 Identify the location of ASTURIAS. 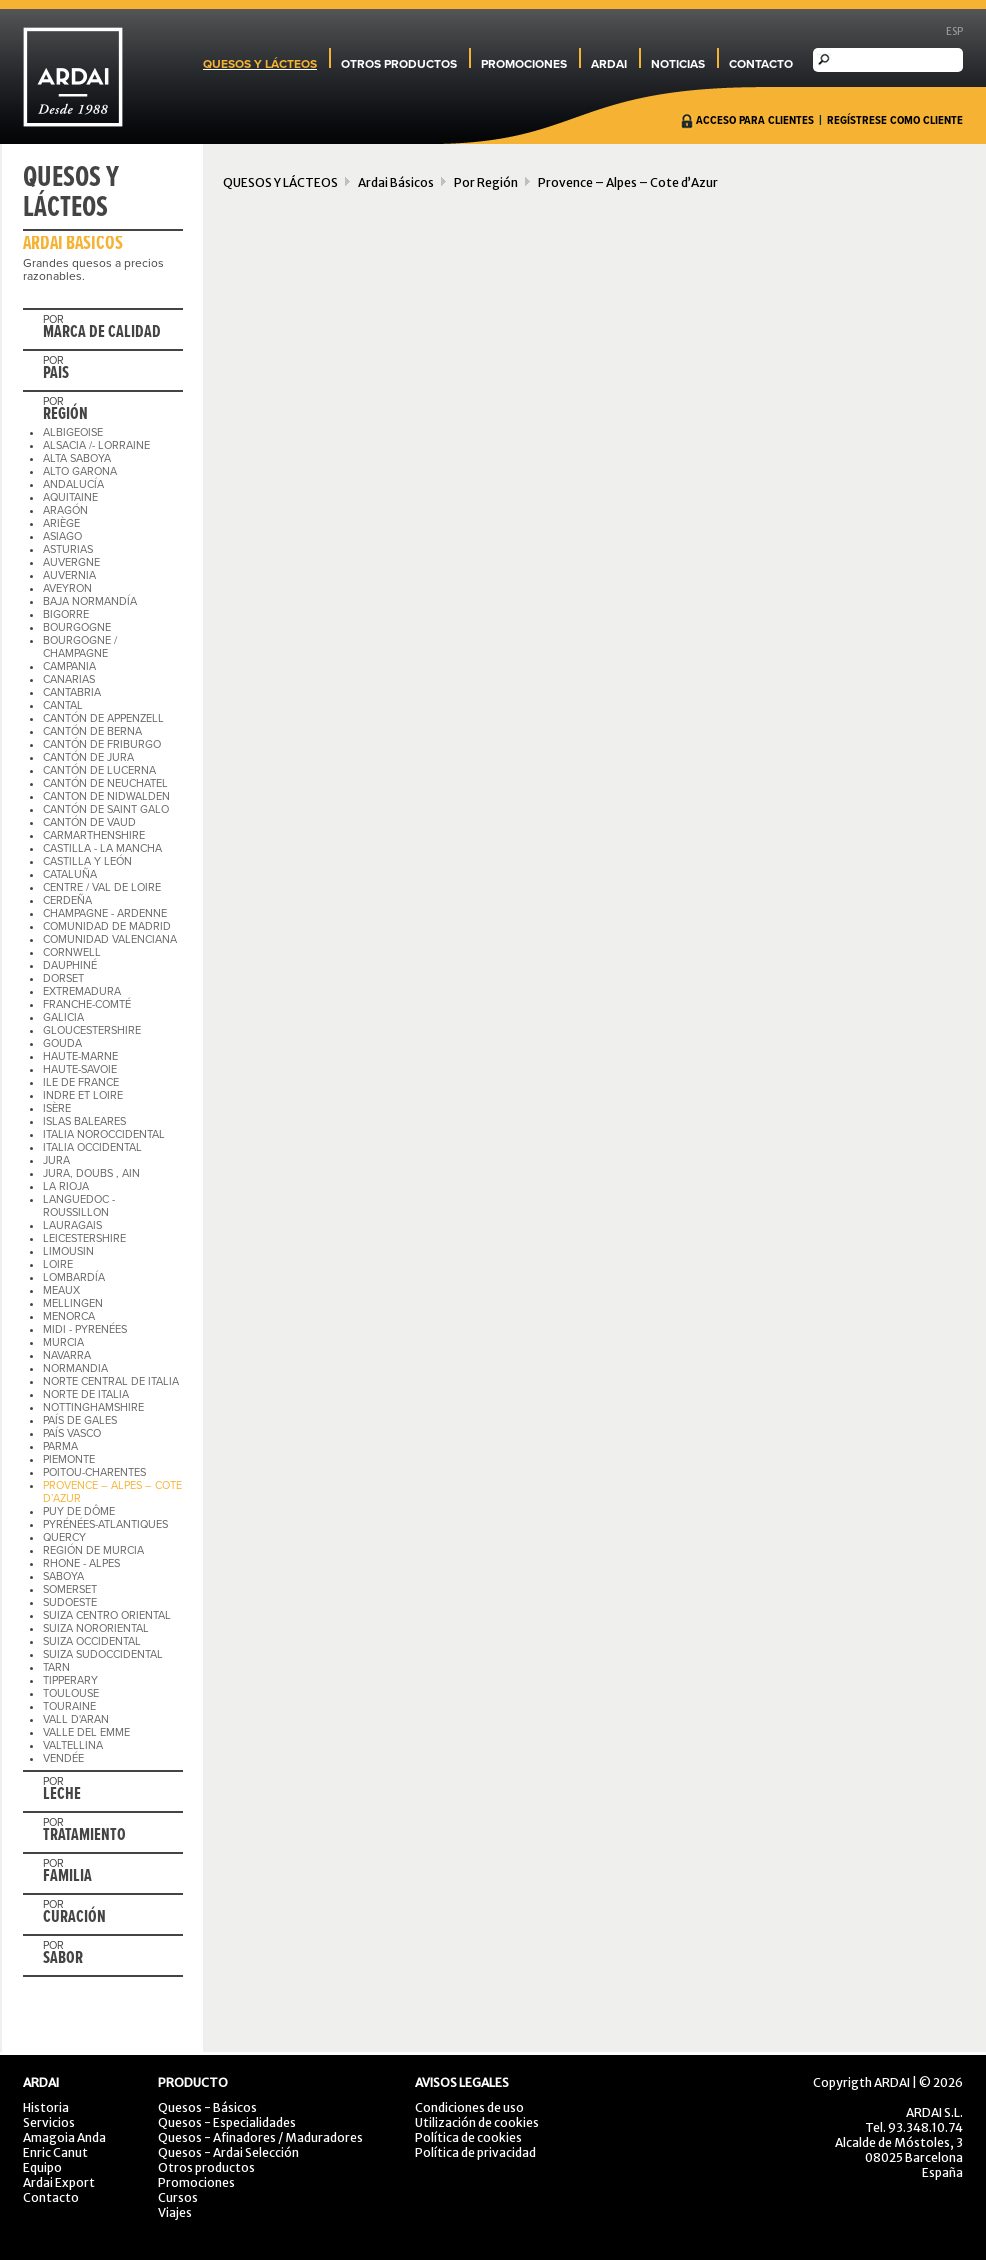
(68, 549).